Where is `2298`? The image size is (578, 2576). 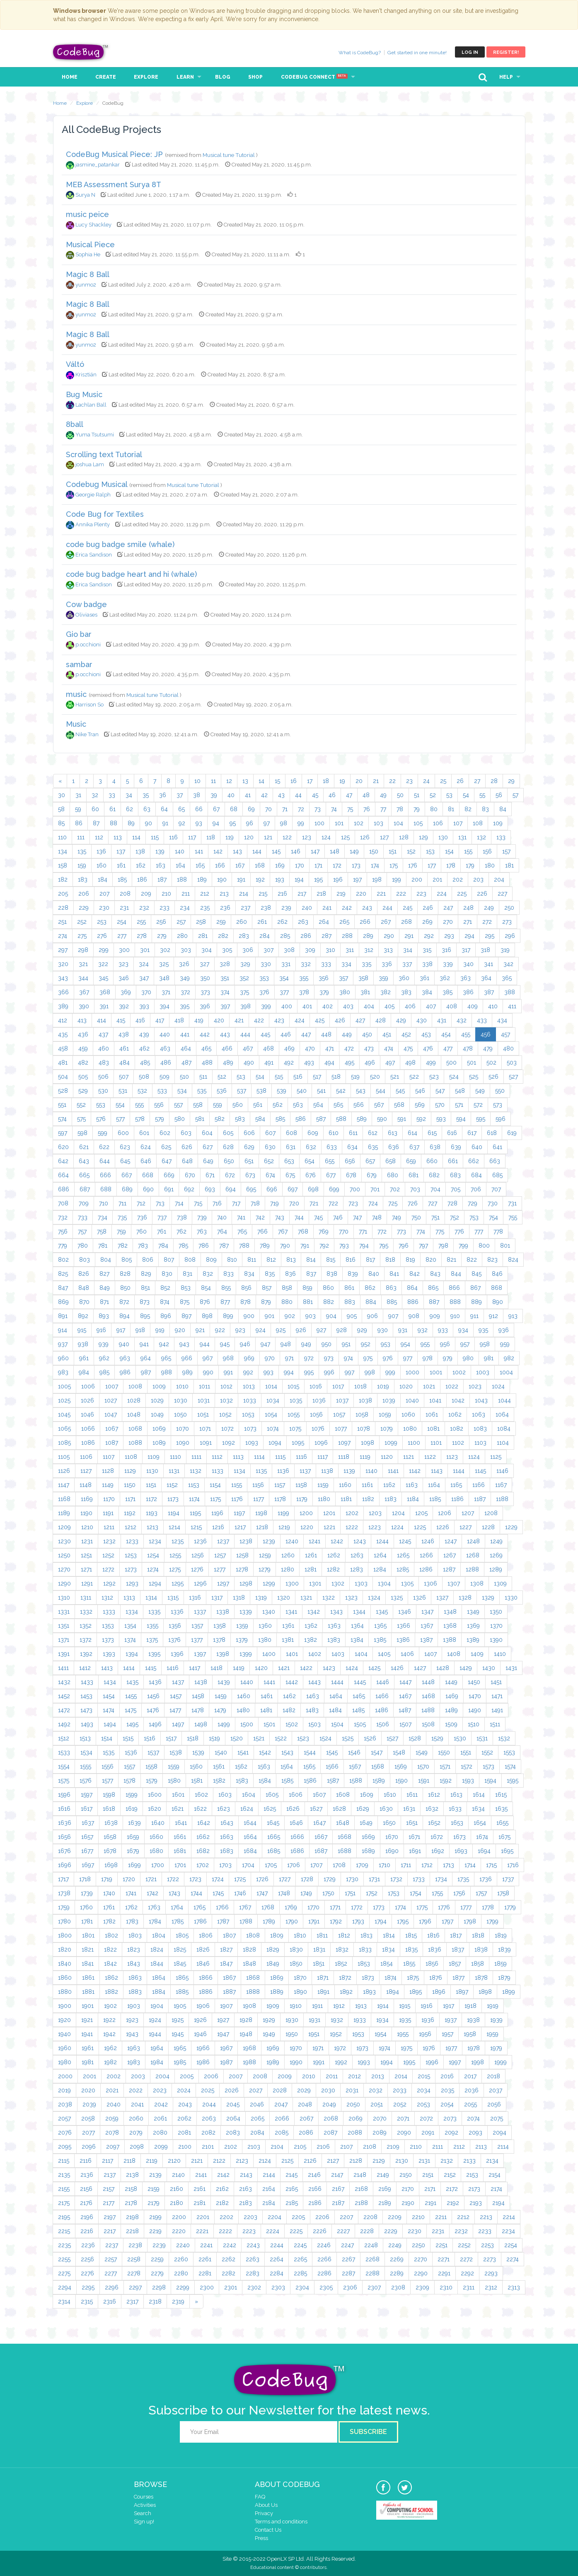 2298 is located at coordinates (159, 2287).